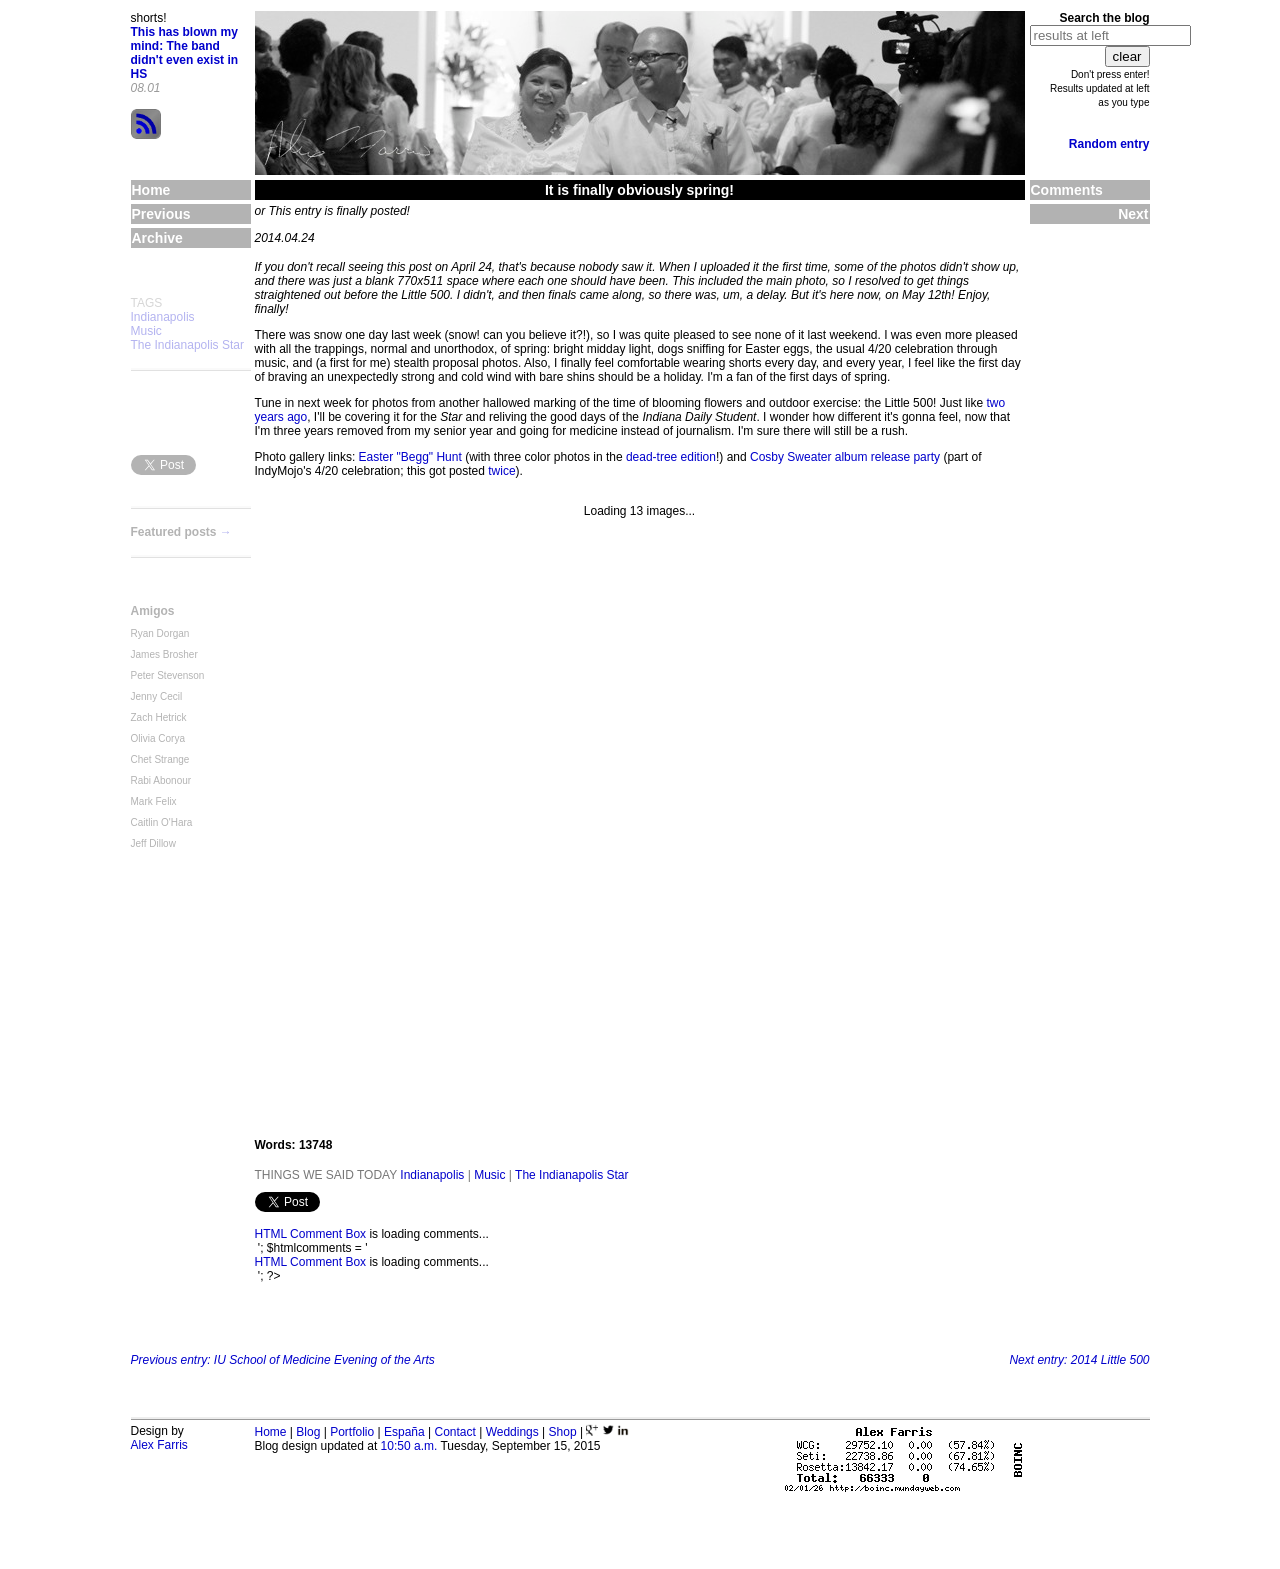 Image resolution: width=1280 pixels, height=1569 pixels. What do you see at coordinates (409, 1446) in the screenshot?
I see `10:50 a.m.` at bounding box center [409, 1446].